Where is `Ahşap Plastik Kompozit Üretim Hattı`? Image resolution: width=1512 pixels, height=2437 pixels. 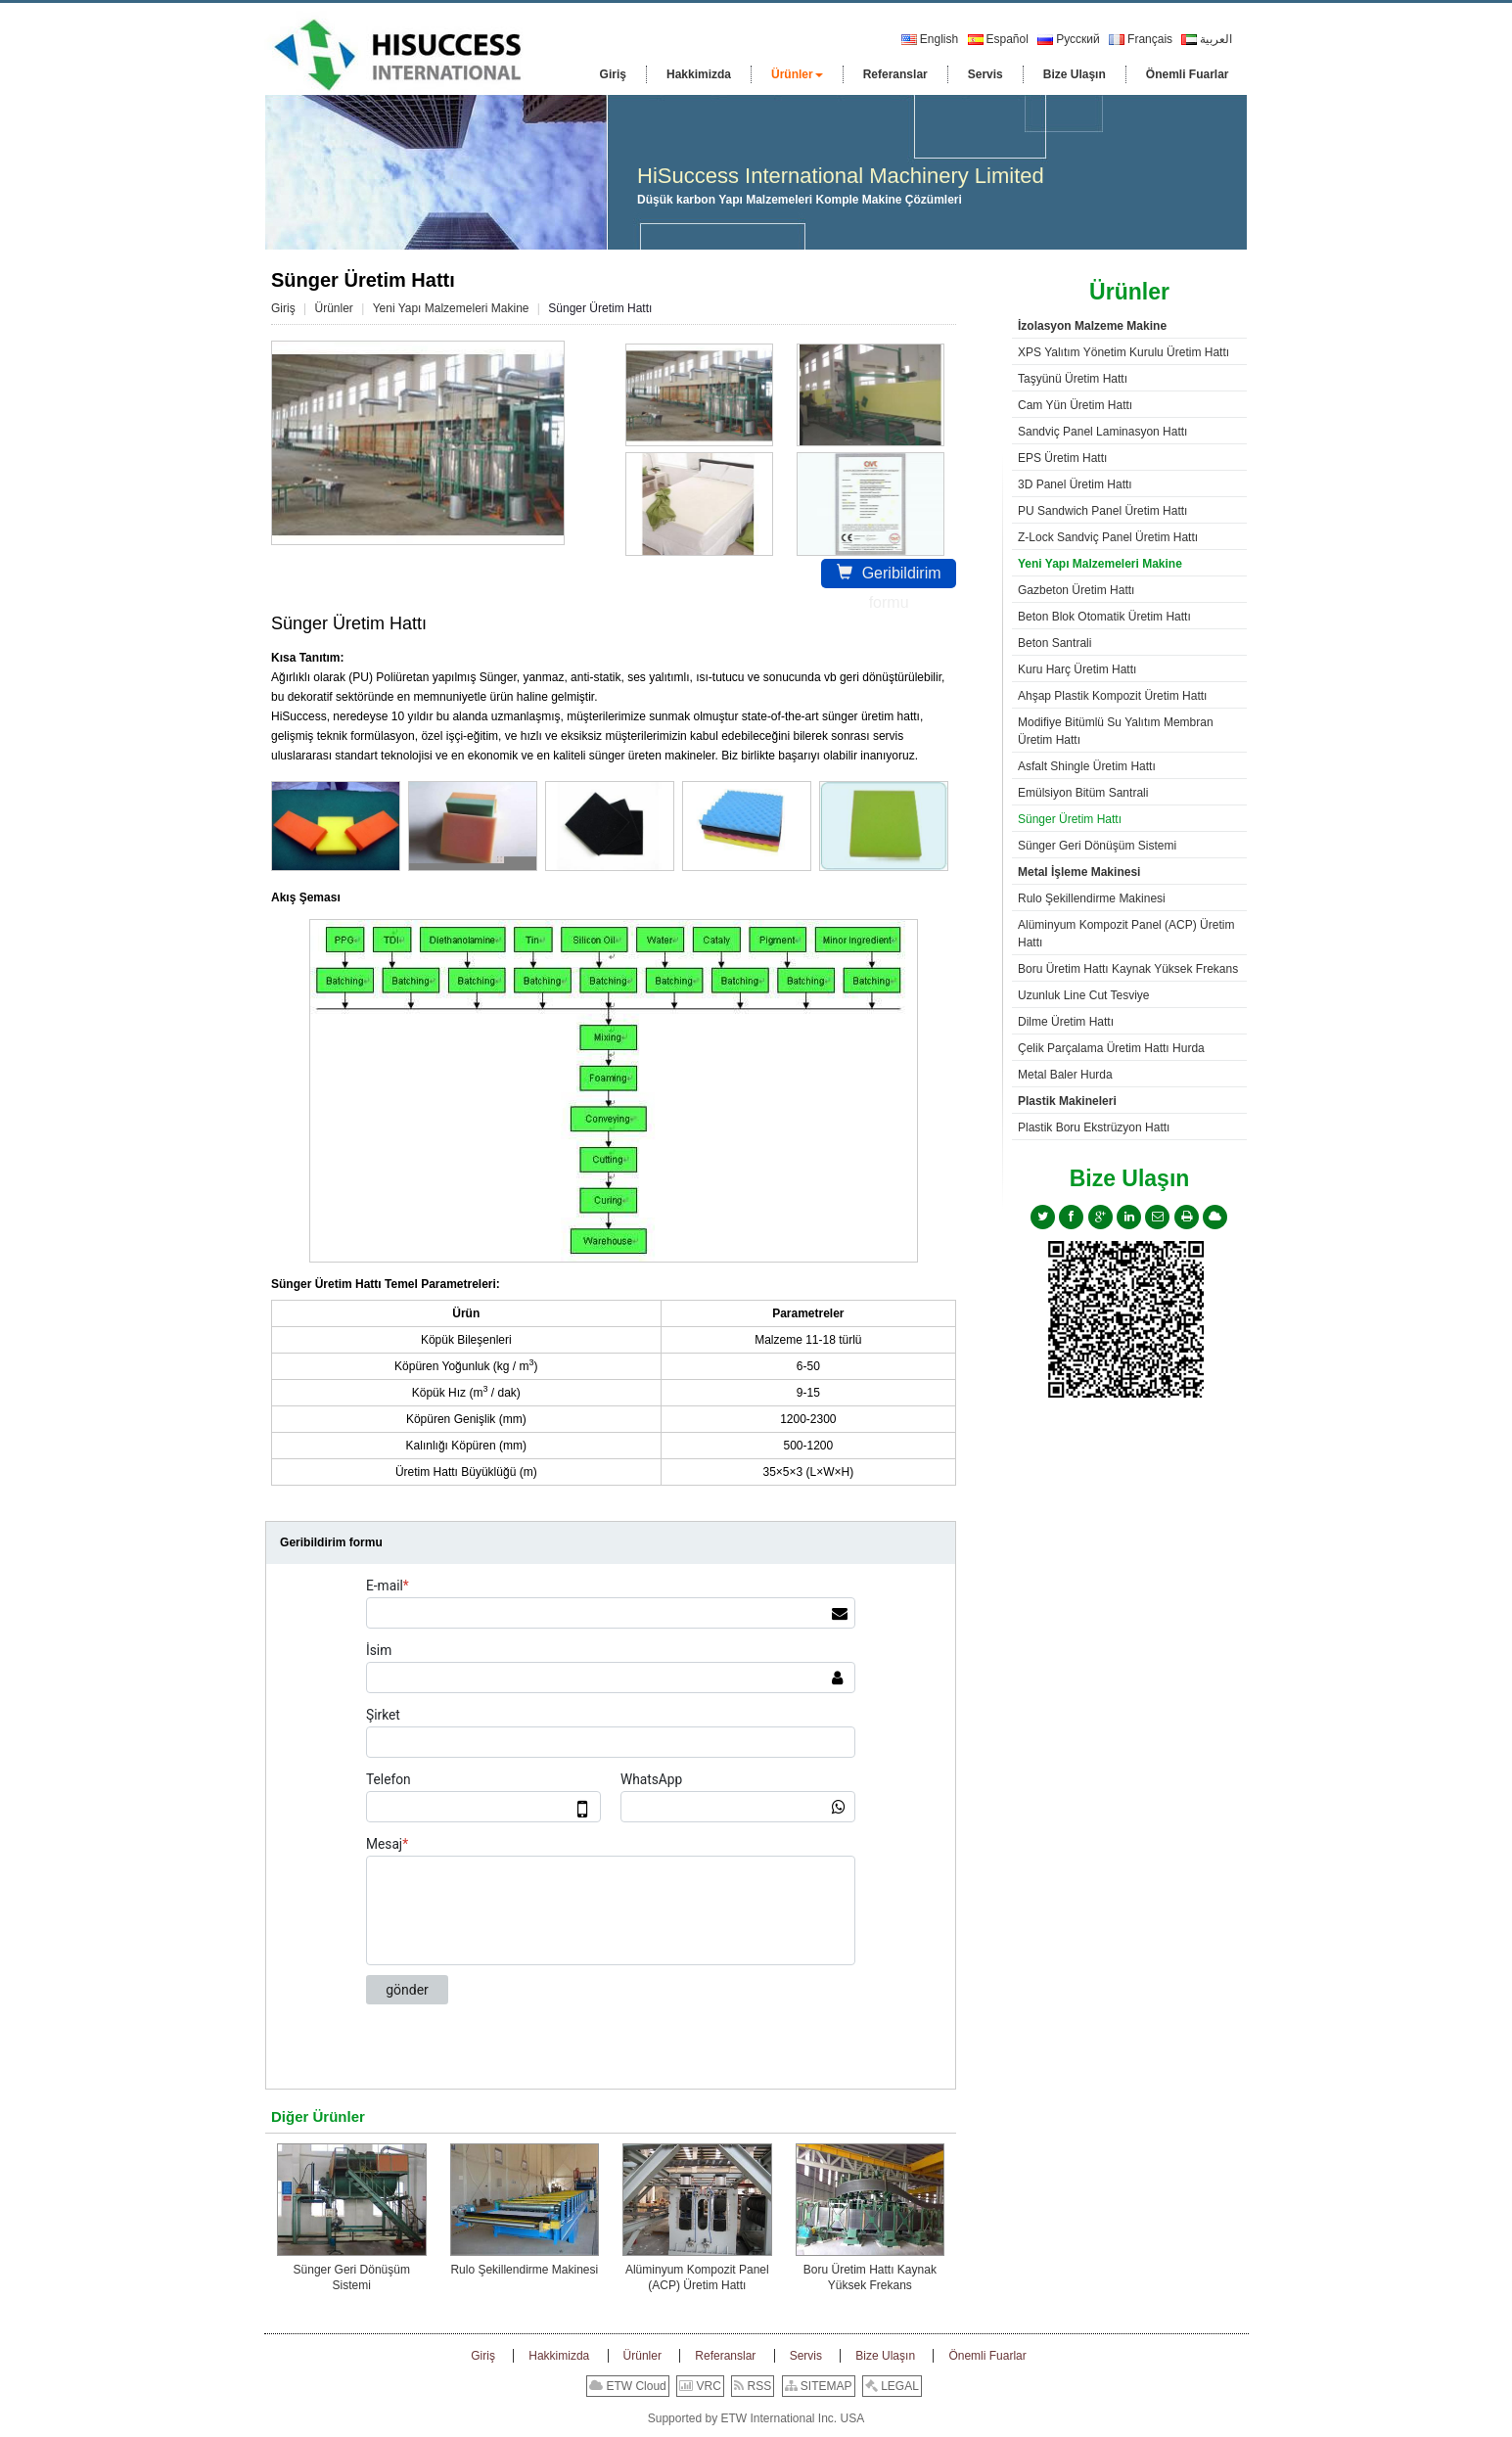 Ahşap Plastik Kompozit Üretim Hattı is located at coordinates (1112, 696).